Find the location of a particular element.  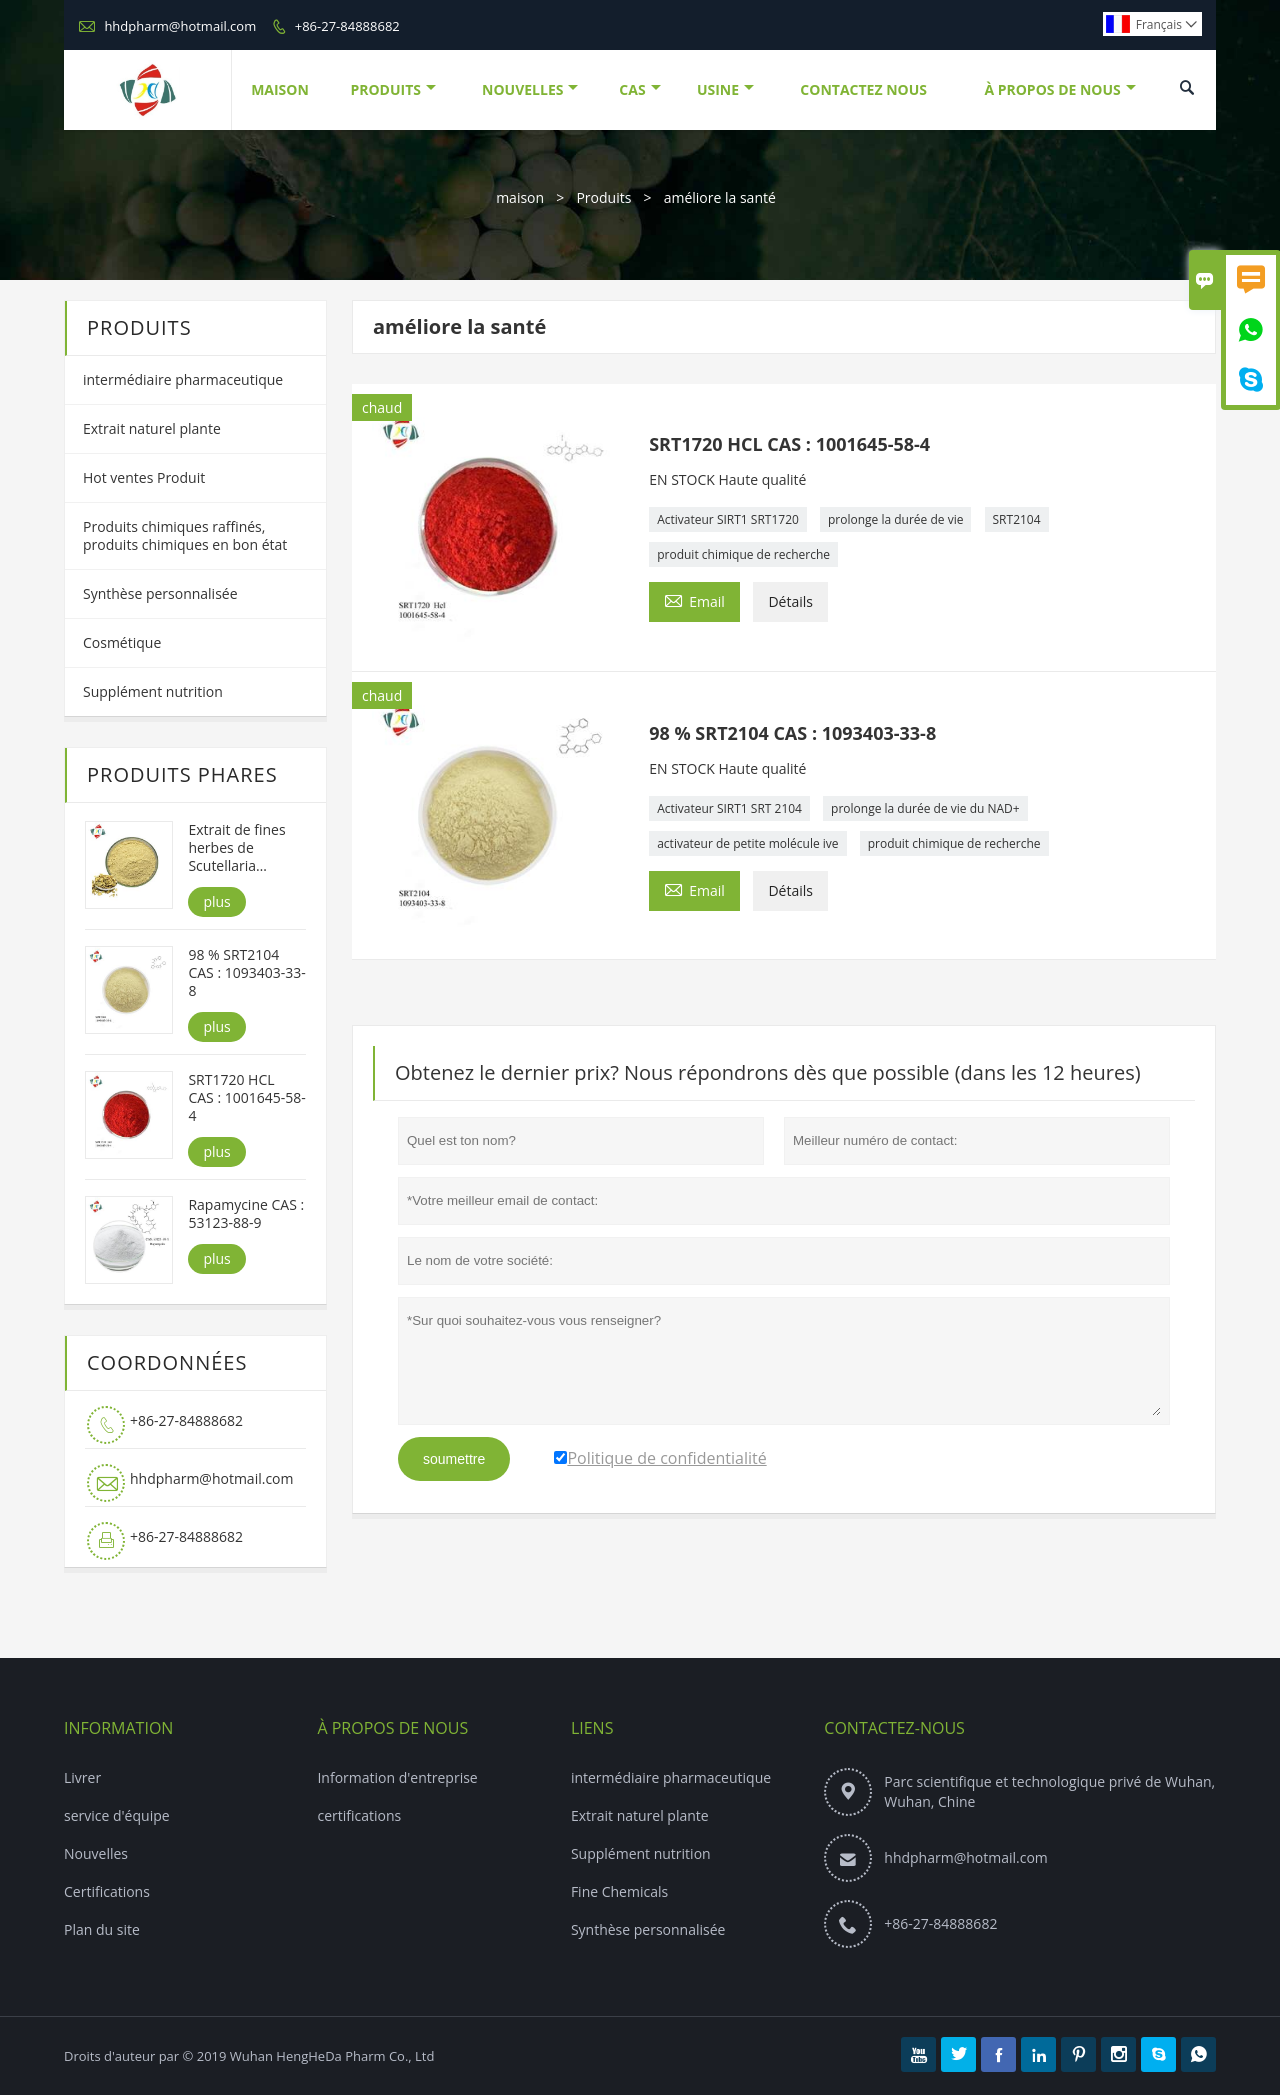

prolonge la durée de vie is located at coordinates (895, 519).